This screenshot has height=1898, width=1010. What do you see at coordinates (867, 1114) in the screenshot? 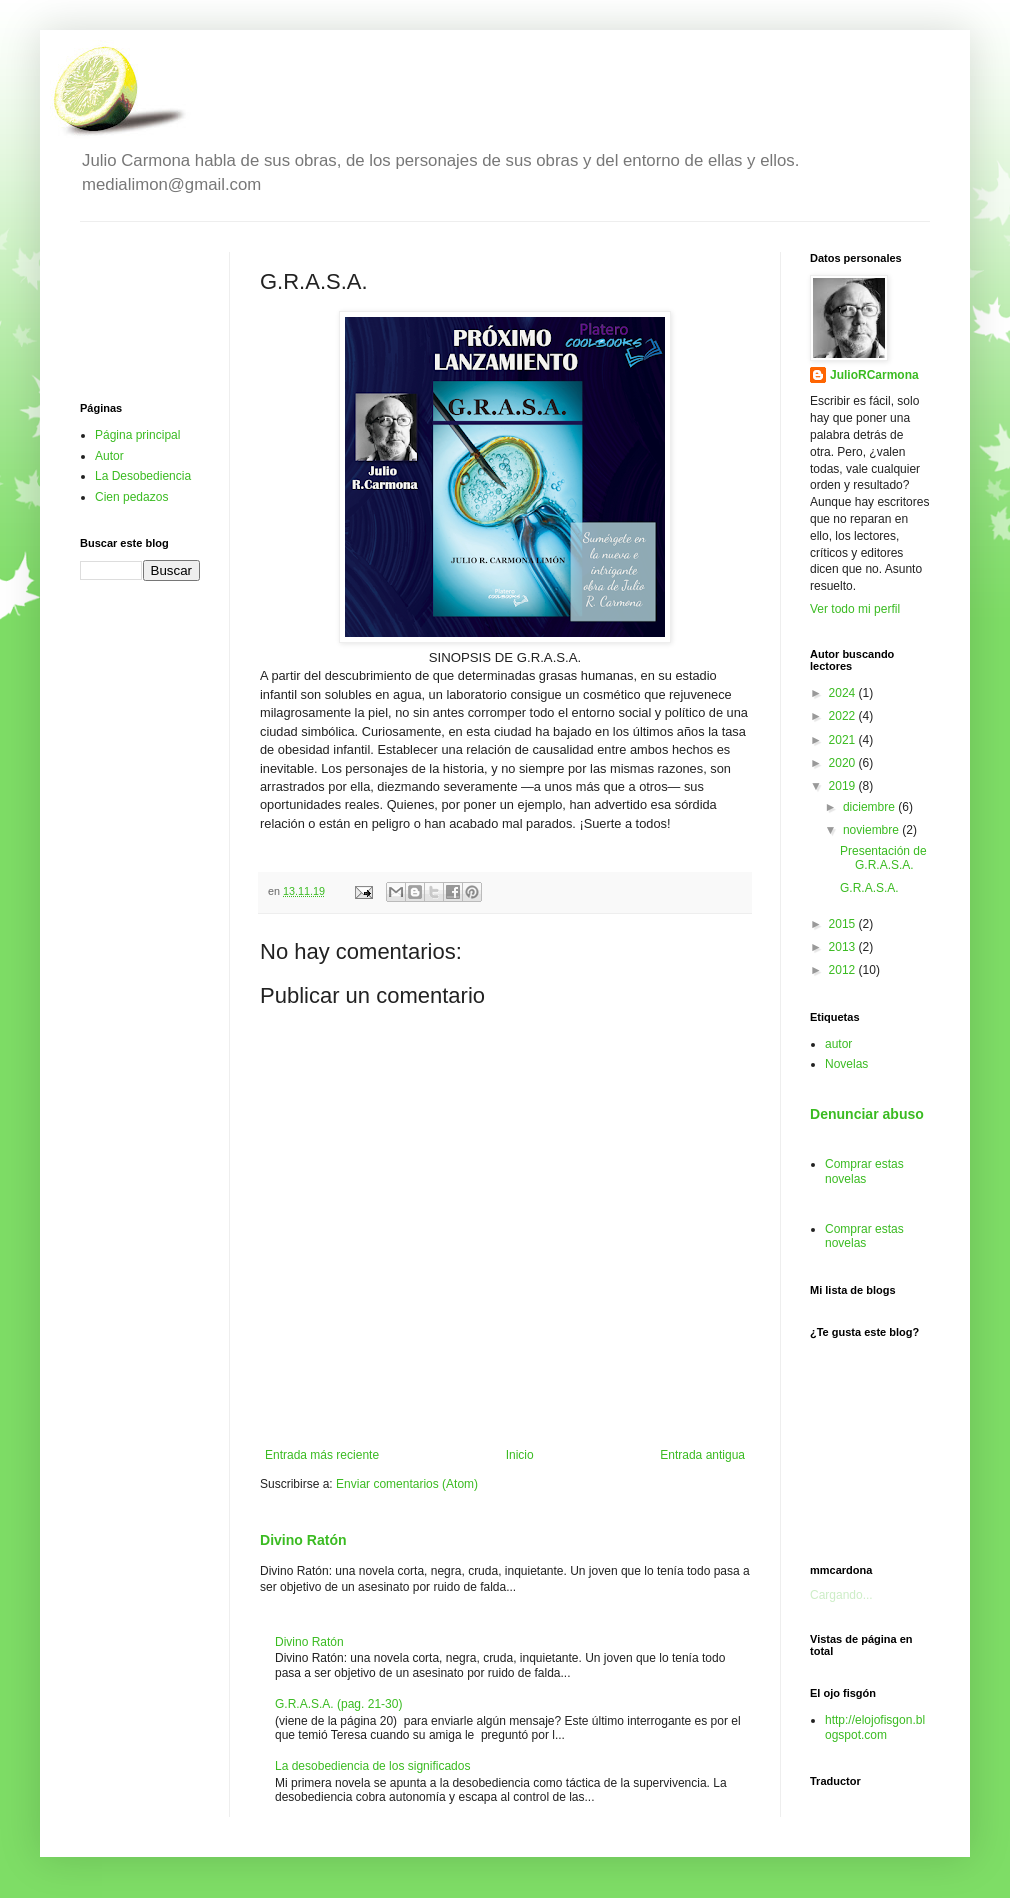
I see `Denunciar abuso` at bounding box center [867, 1114].